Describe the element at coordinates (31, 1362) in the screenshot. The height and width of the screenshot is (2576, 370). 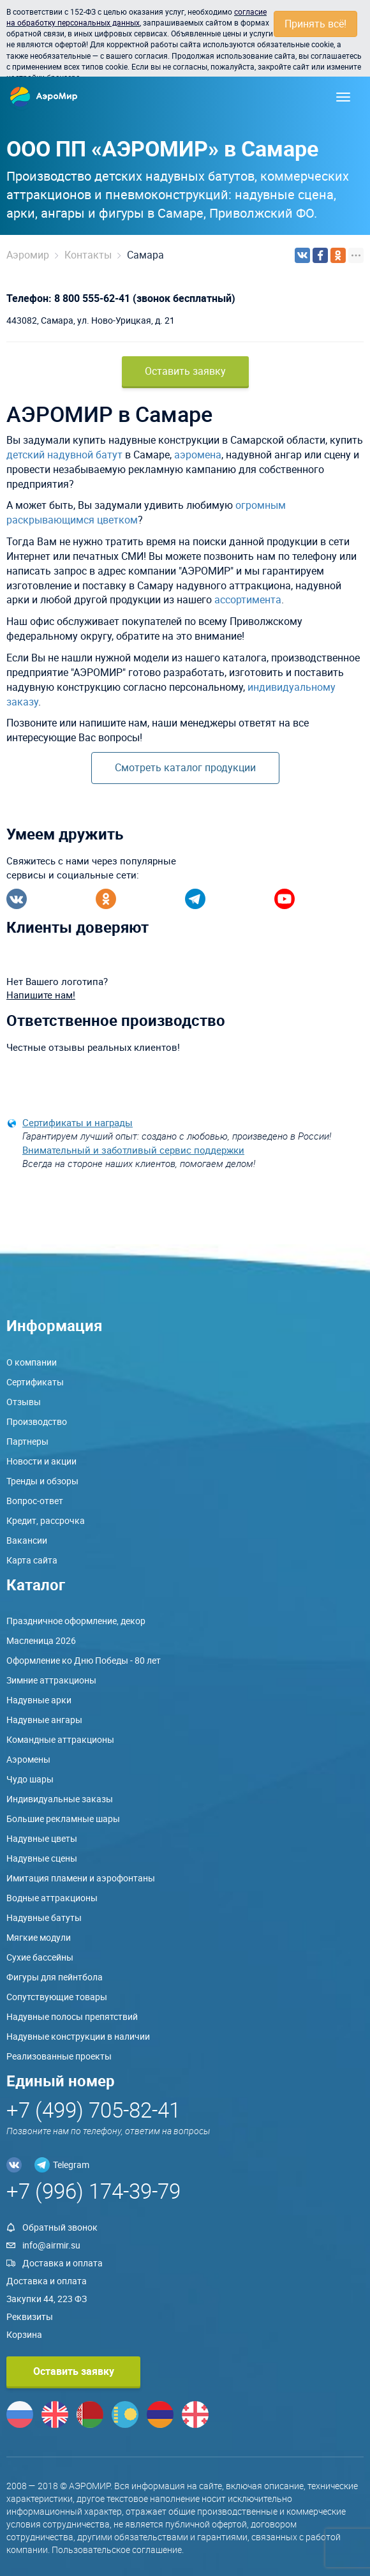
I see `О компании` at that location.